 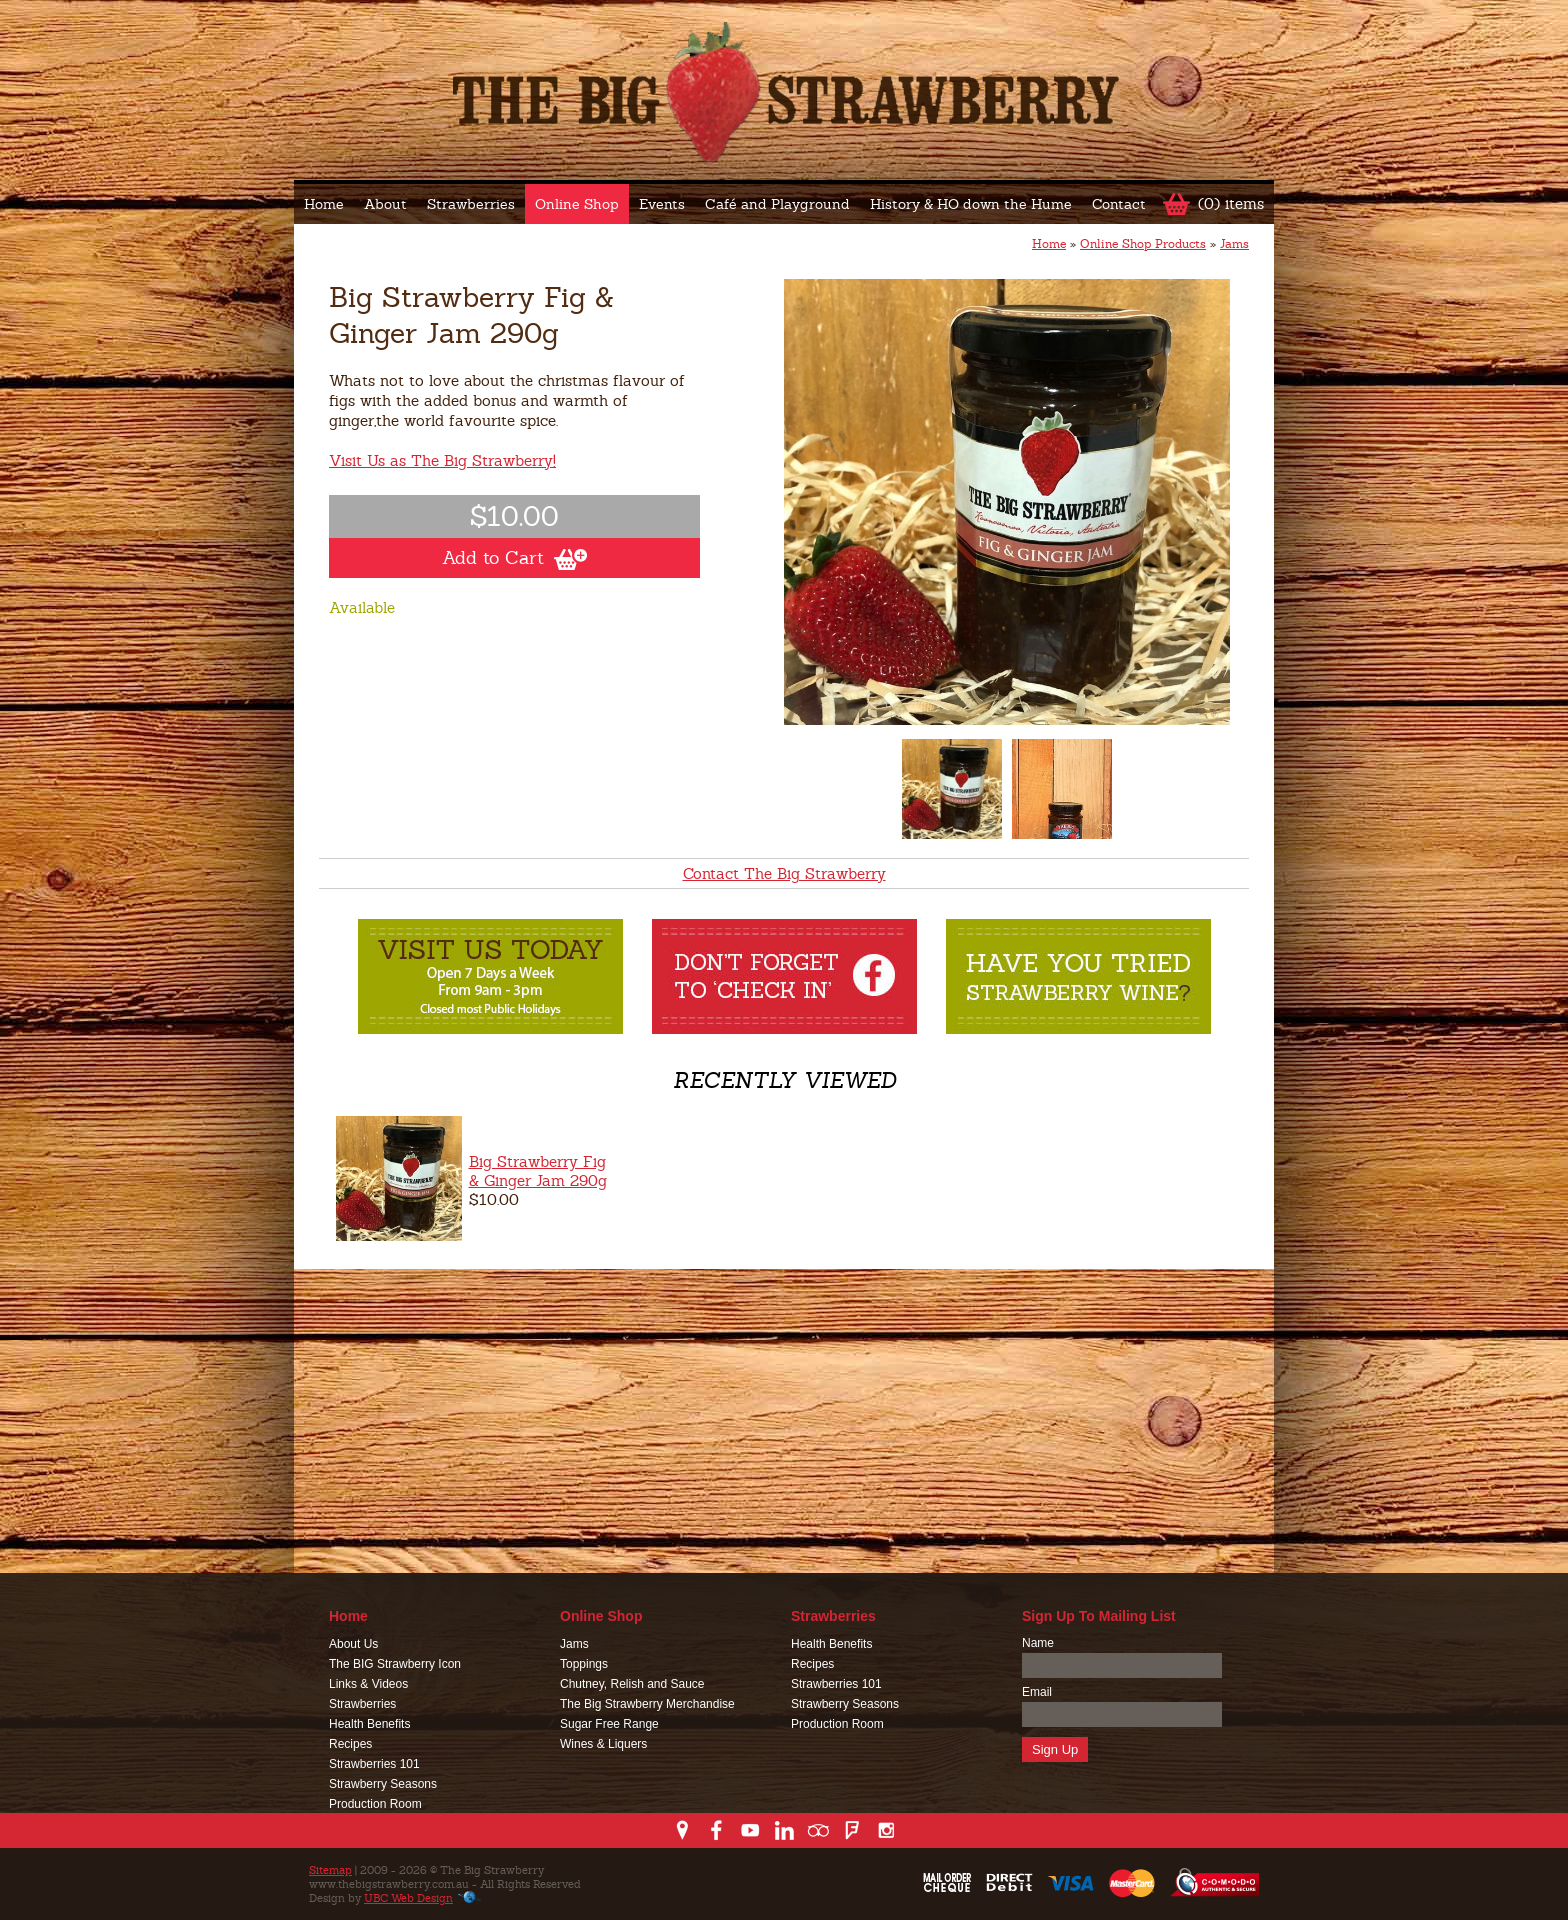 What do you see at coordinates (385, 204) in the screenshot?
I see `About` at bounding box center [385, 204].